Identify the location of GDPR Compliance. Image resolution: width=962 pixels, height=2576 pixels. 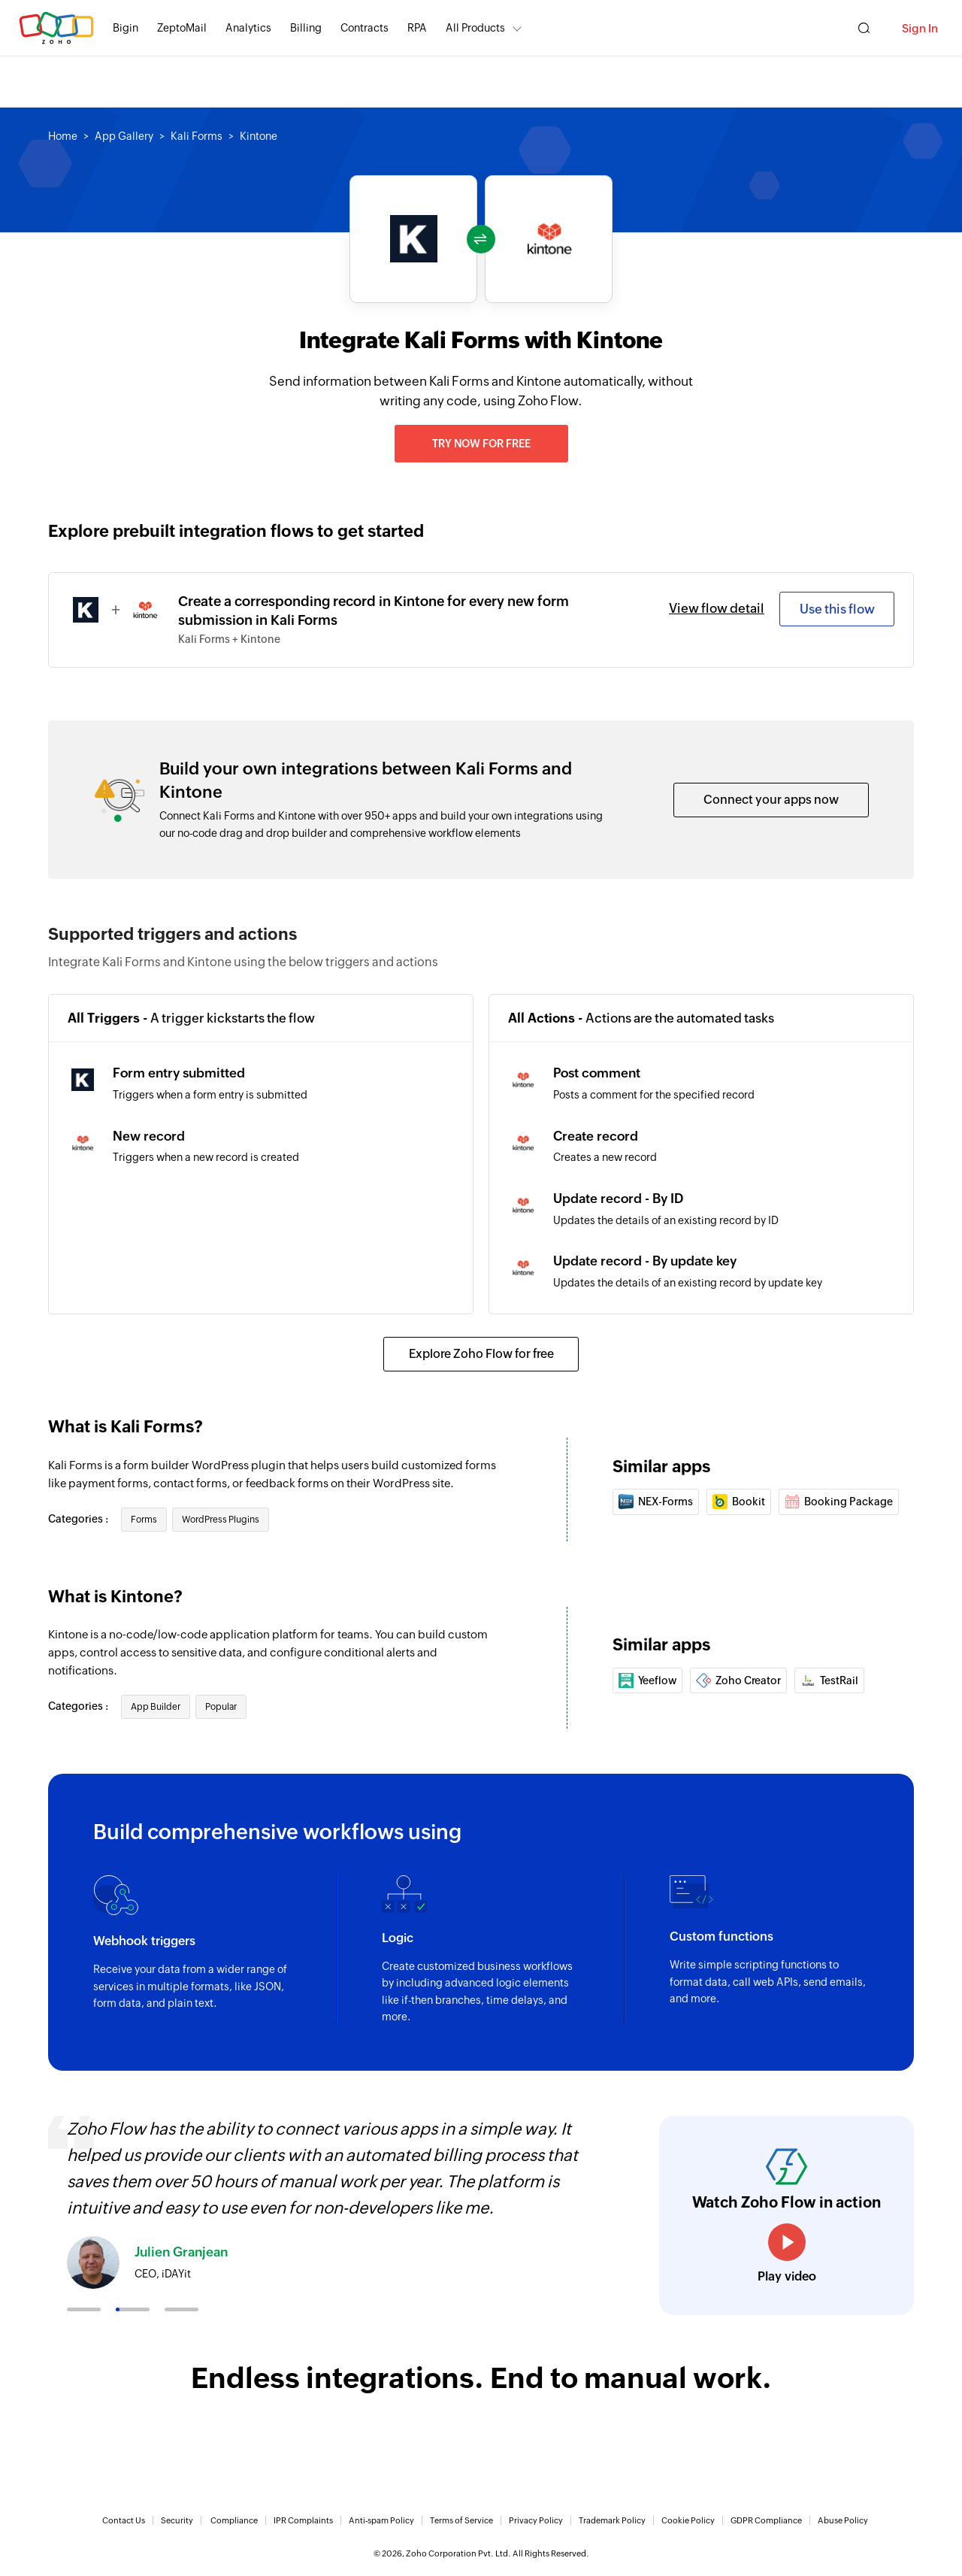
(766, 2520).